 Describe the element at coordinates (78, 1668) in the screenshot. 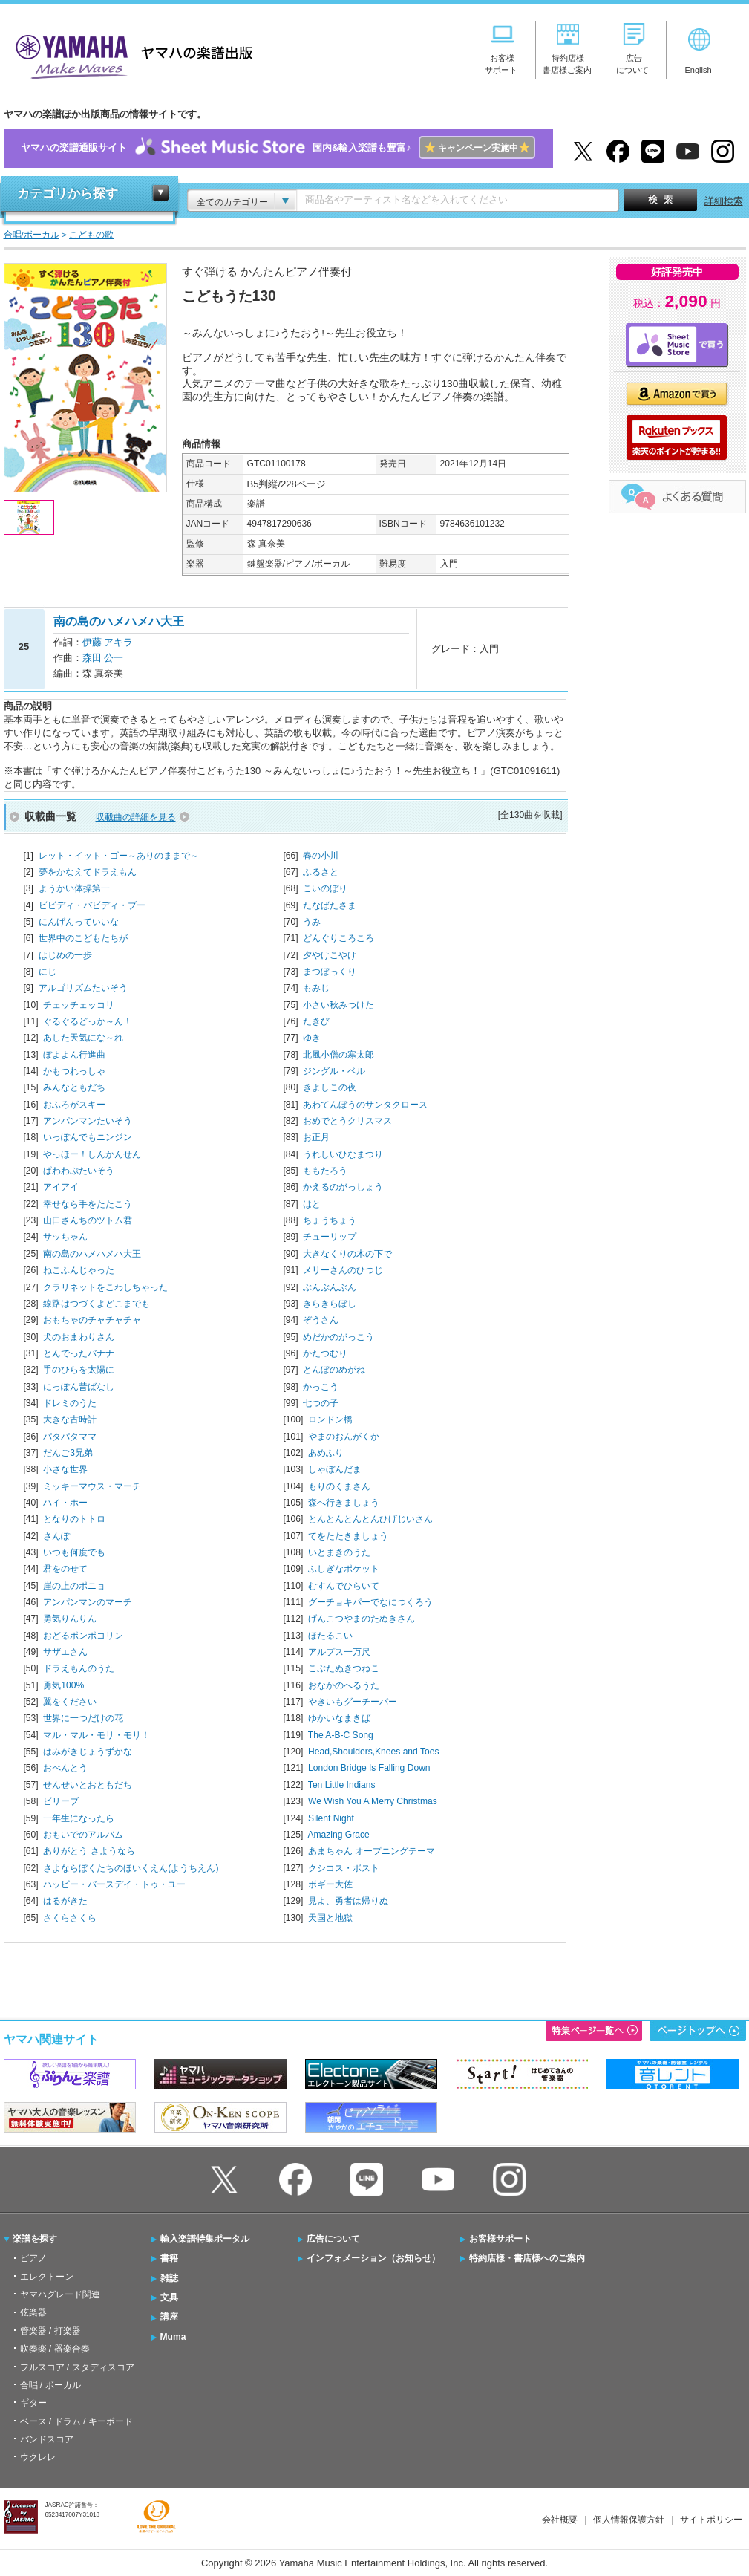

I see `ドラえもんのうた` at that location.